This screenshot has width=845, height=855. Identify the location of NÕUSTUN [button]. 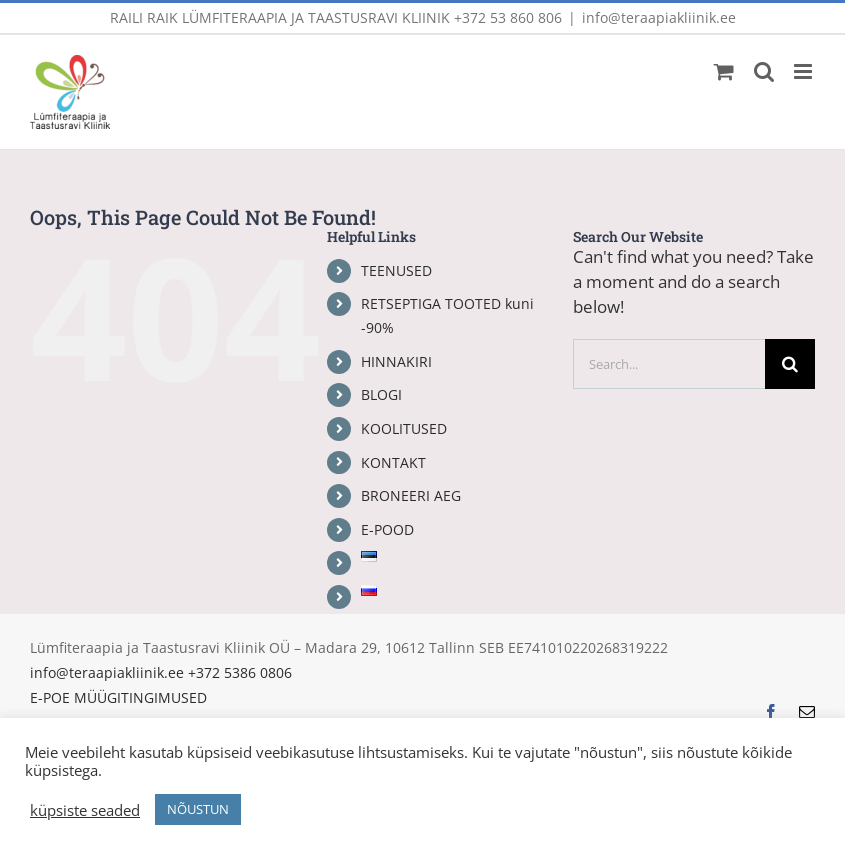
(198, 809).